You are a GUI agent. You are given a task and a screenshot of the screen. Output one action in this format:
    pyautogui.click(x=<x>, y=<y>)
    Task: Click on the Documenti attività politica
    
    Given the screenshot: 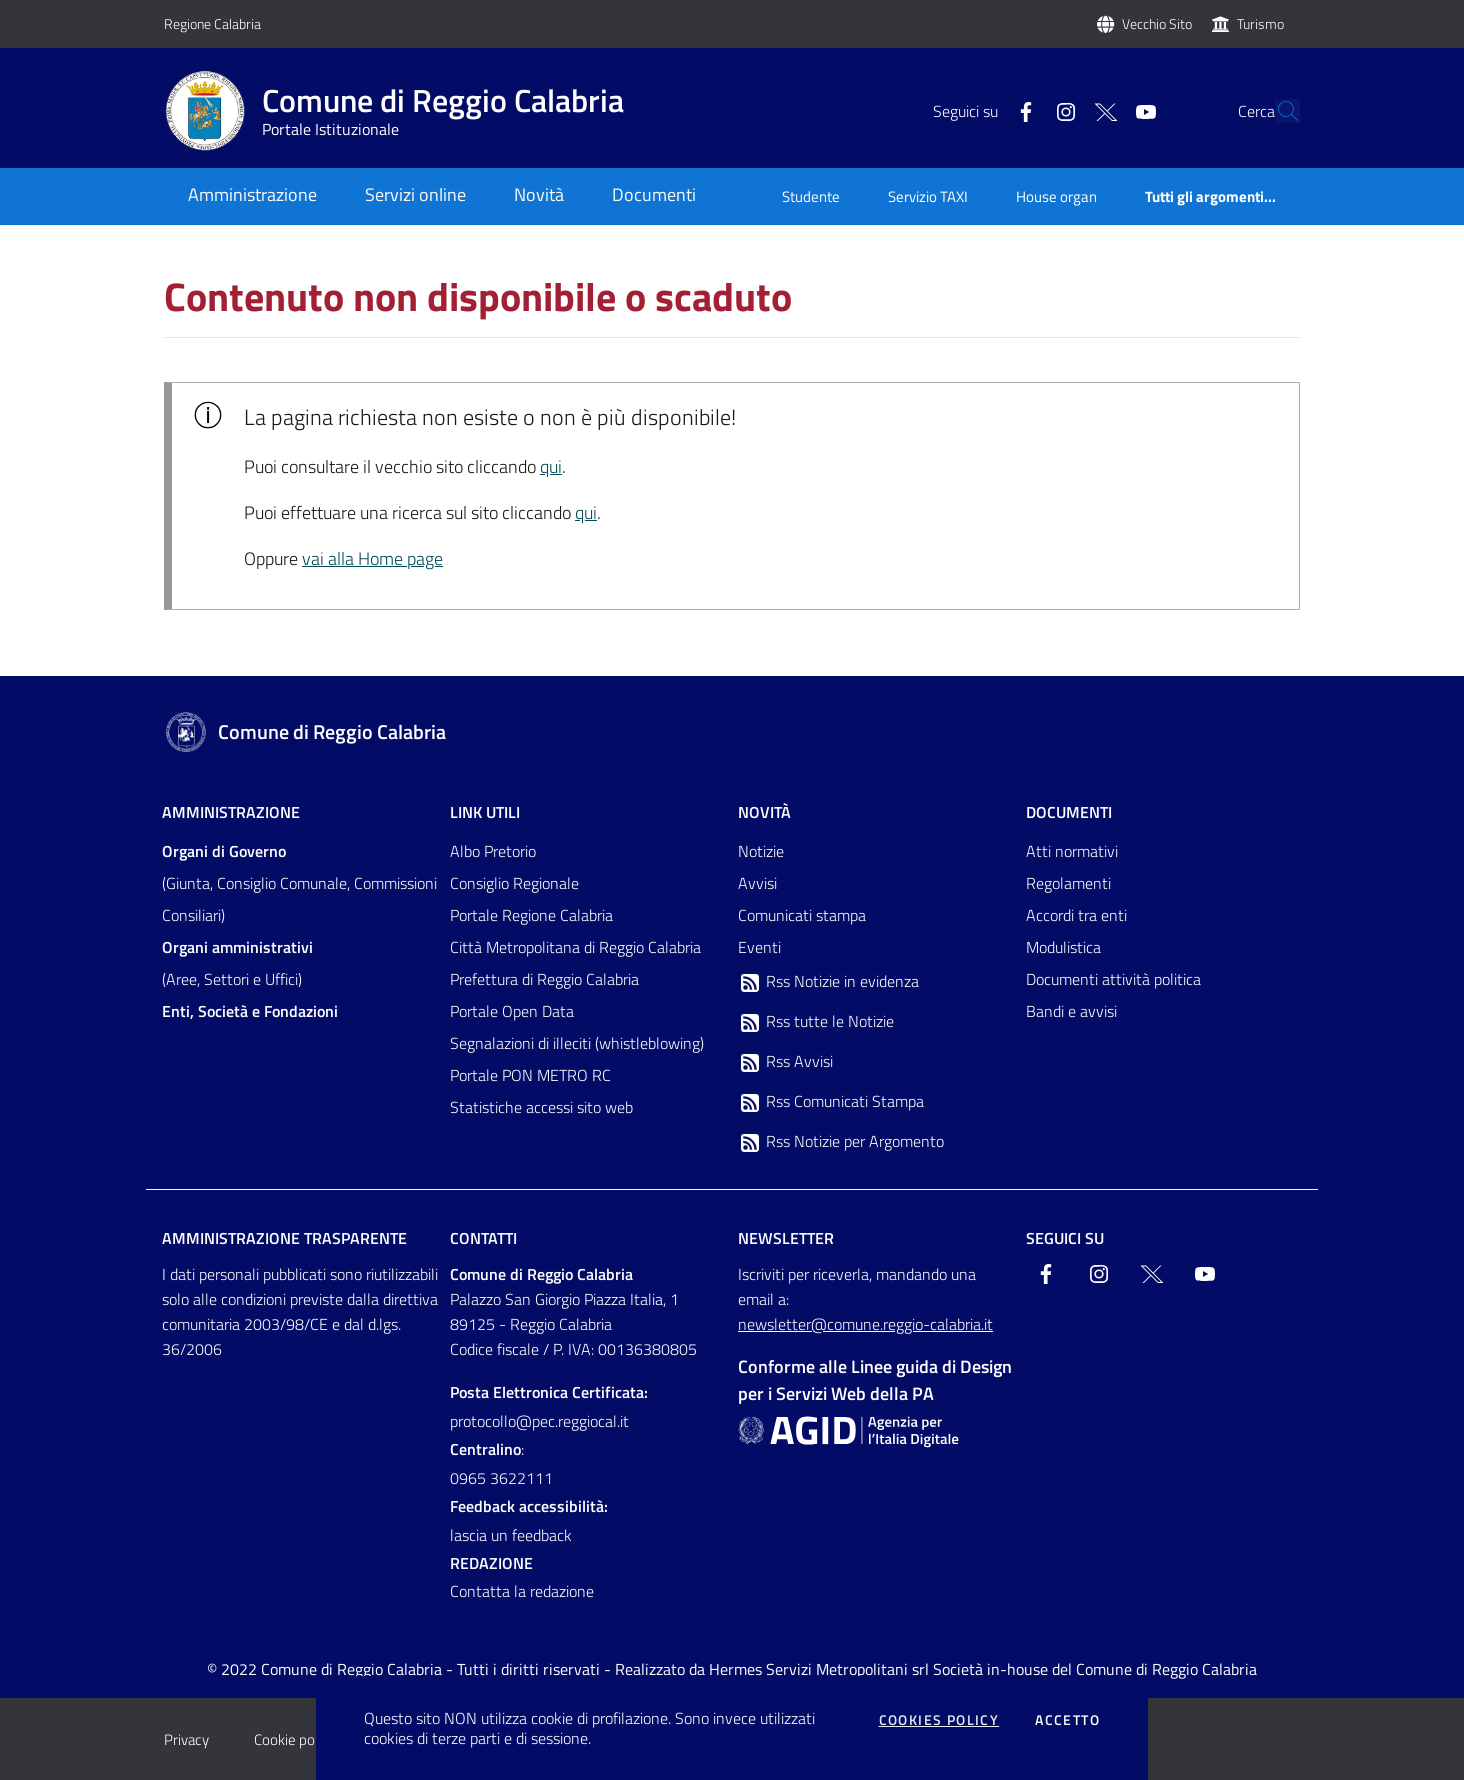 What is the action you would take?
    pyautogui.click(x=1113, y=979)
    